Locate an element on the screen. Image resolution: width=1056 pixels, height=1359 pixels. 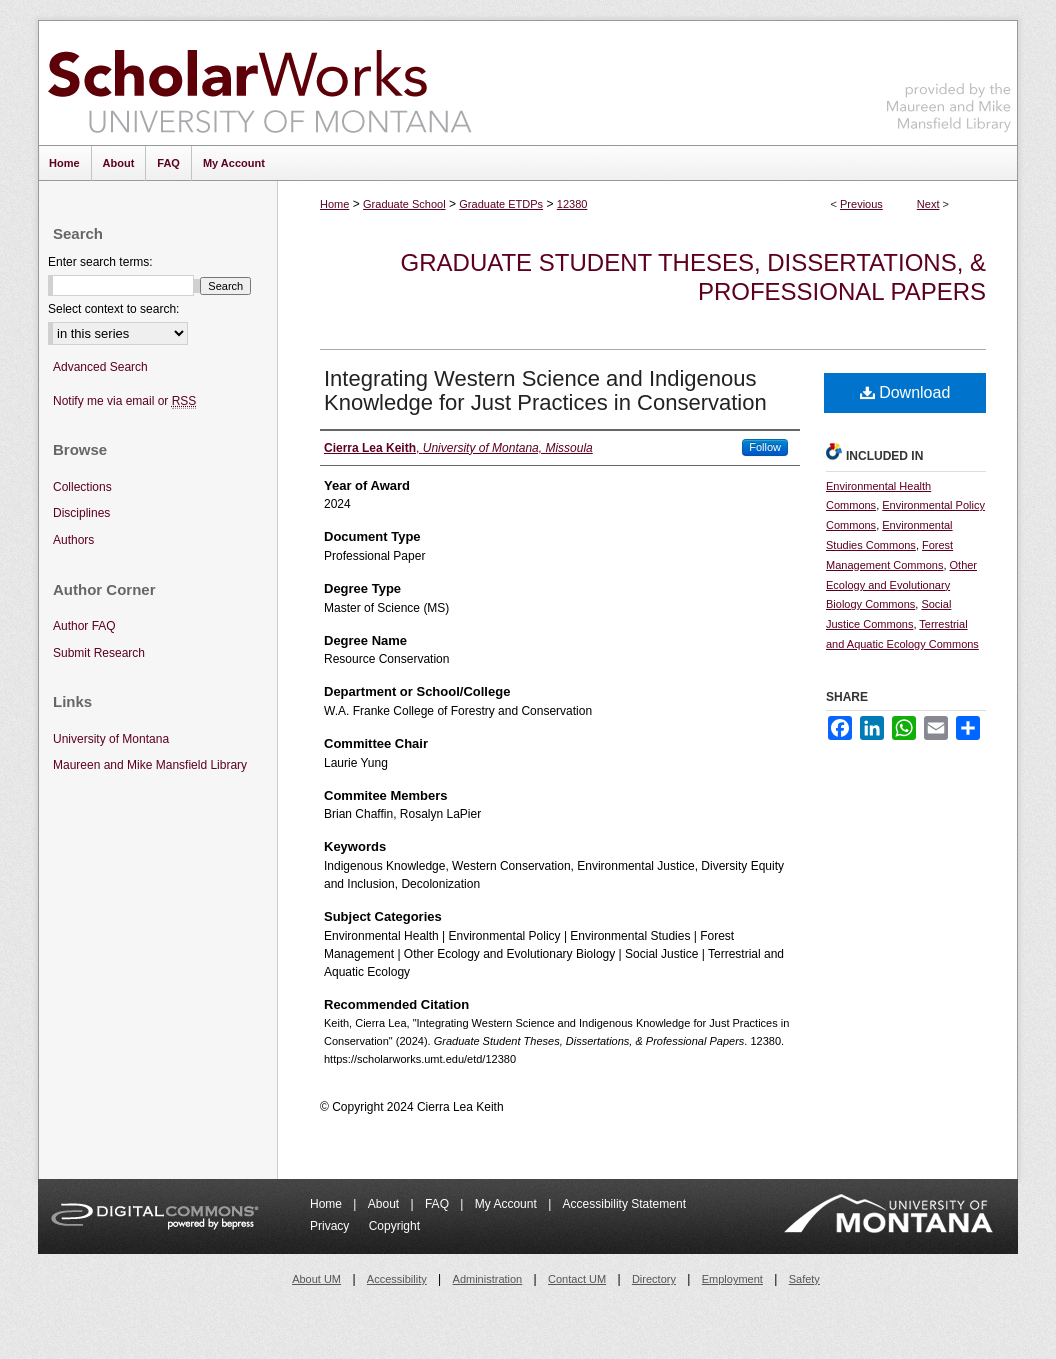
Employment is located at coordinates (732, 1279).